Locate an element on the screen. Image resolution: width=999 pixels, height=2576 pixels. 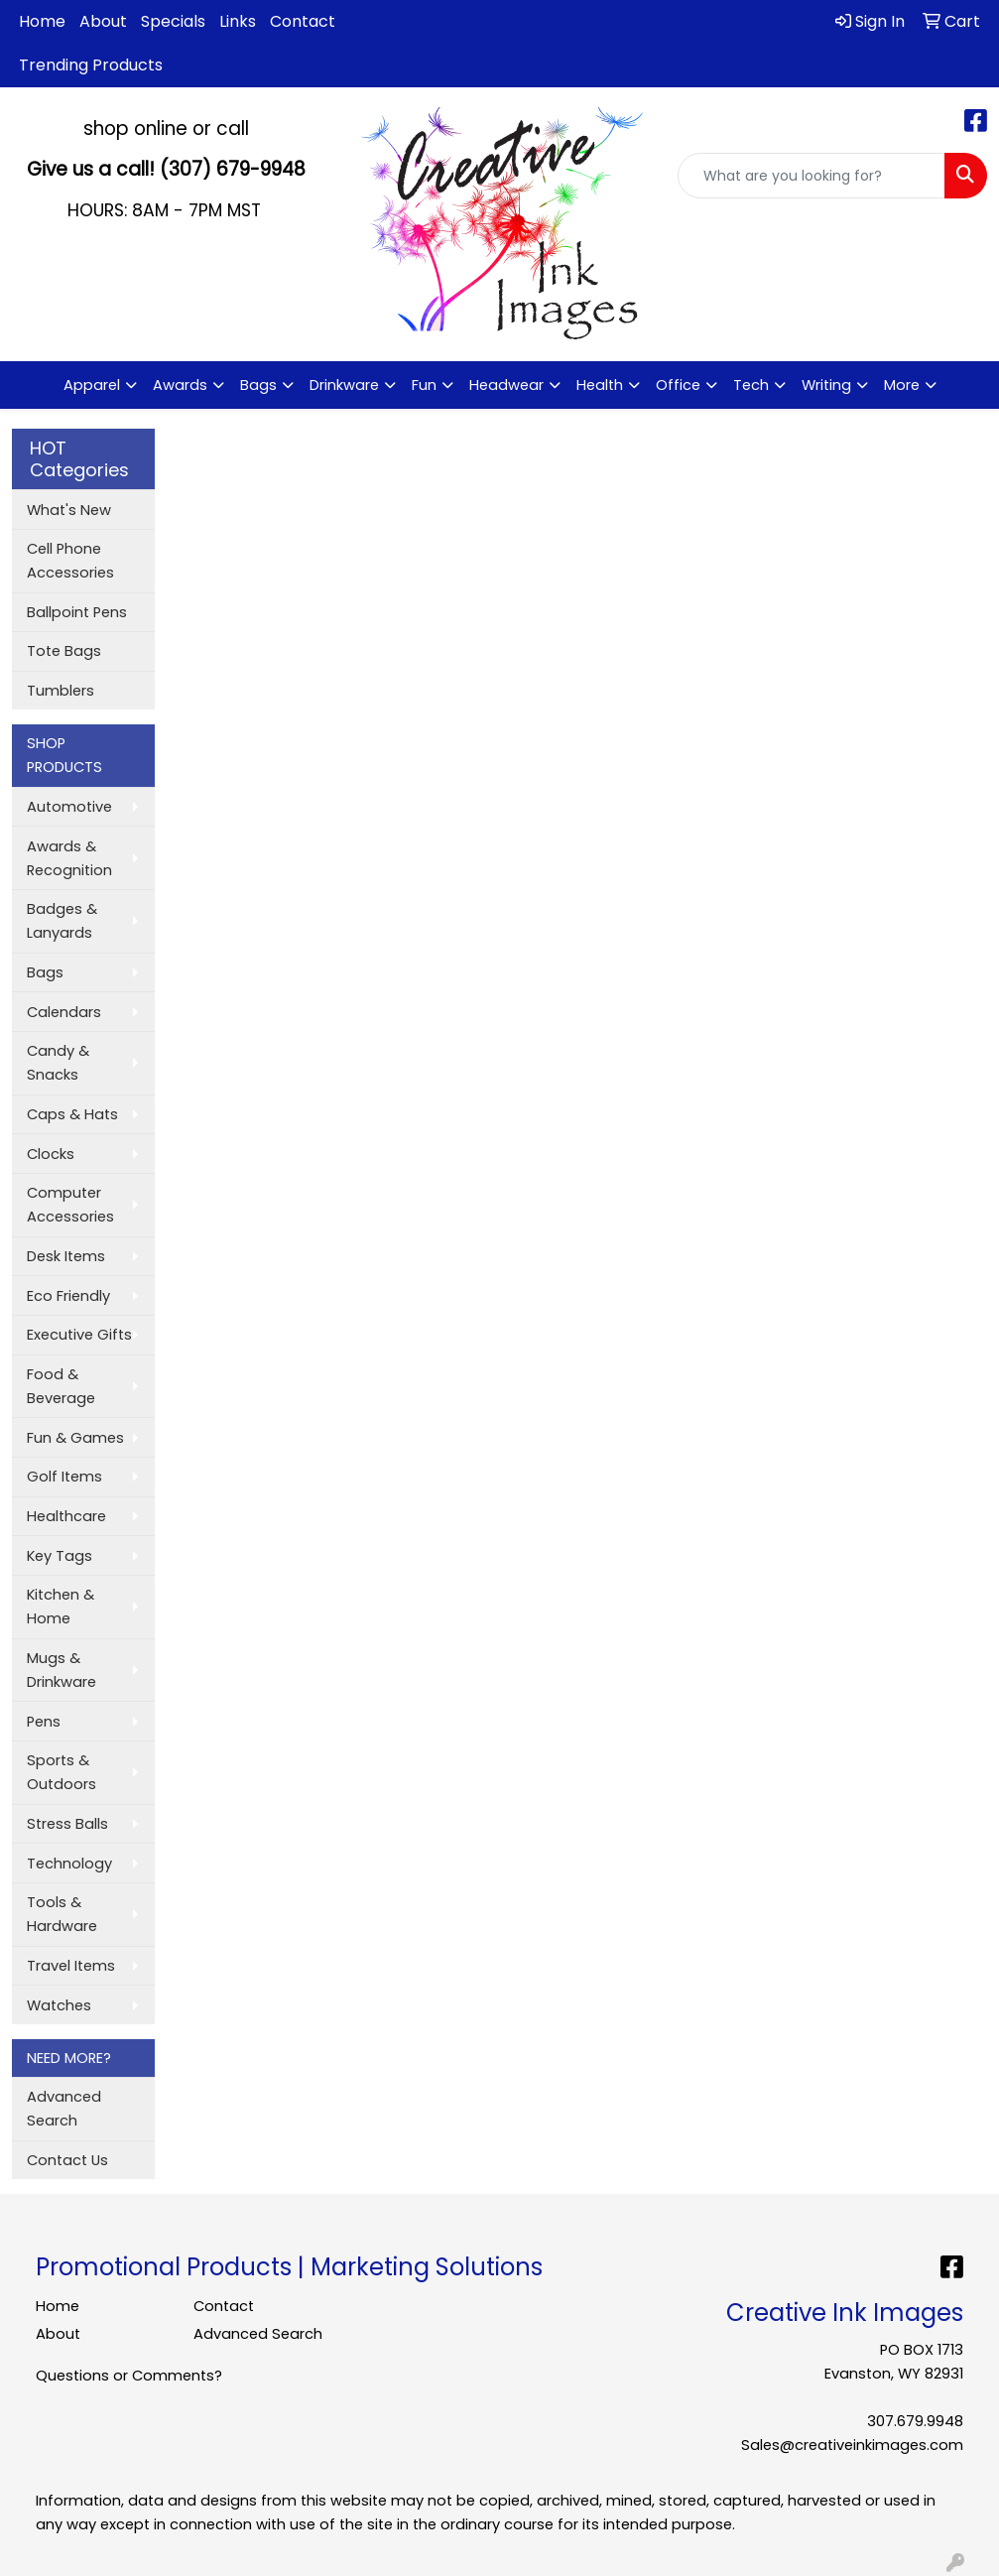
Awards [button] is located at coordinates (180, 385).